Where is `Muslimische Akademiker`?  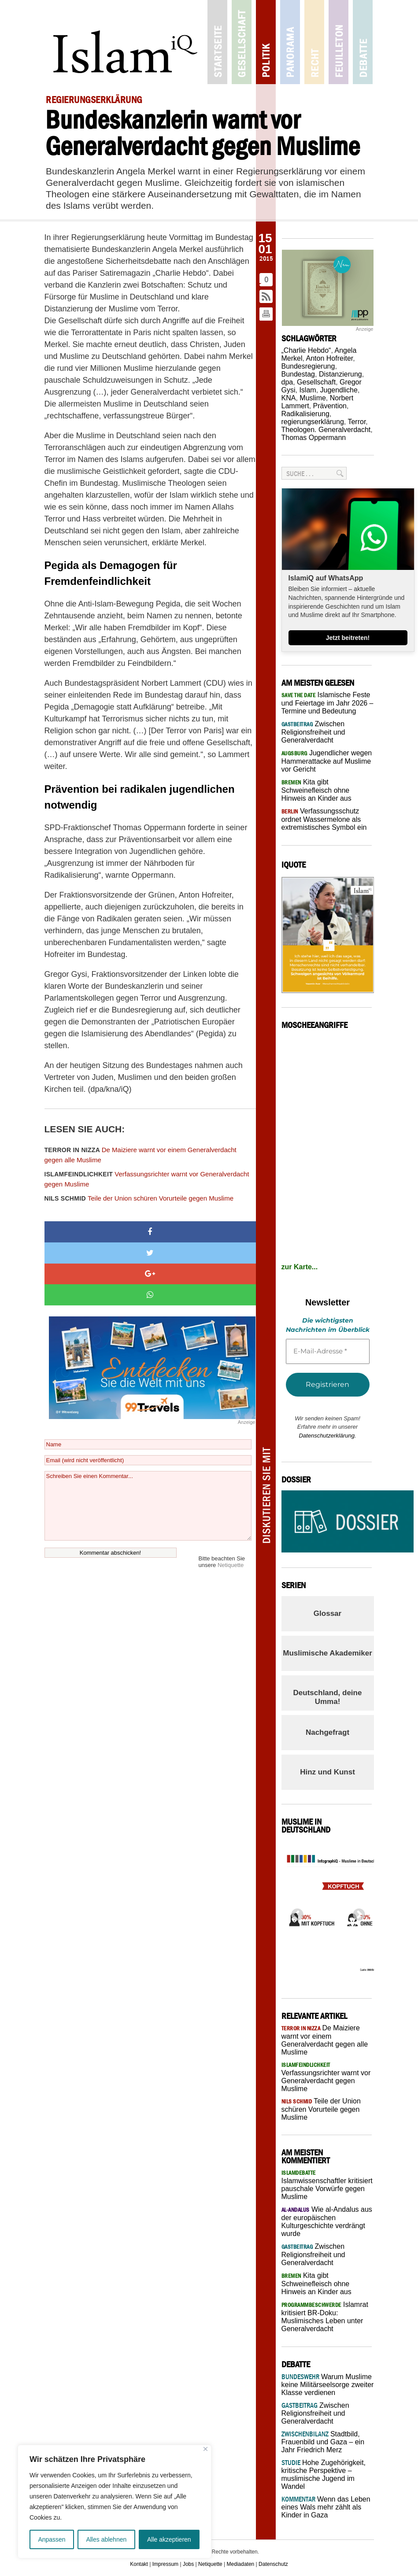
Muslimische Akademiker is located at coordinates (327, 1653).